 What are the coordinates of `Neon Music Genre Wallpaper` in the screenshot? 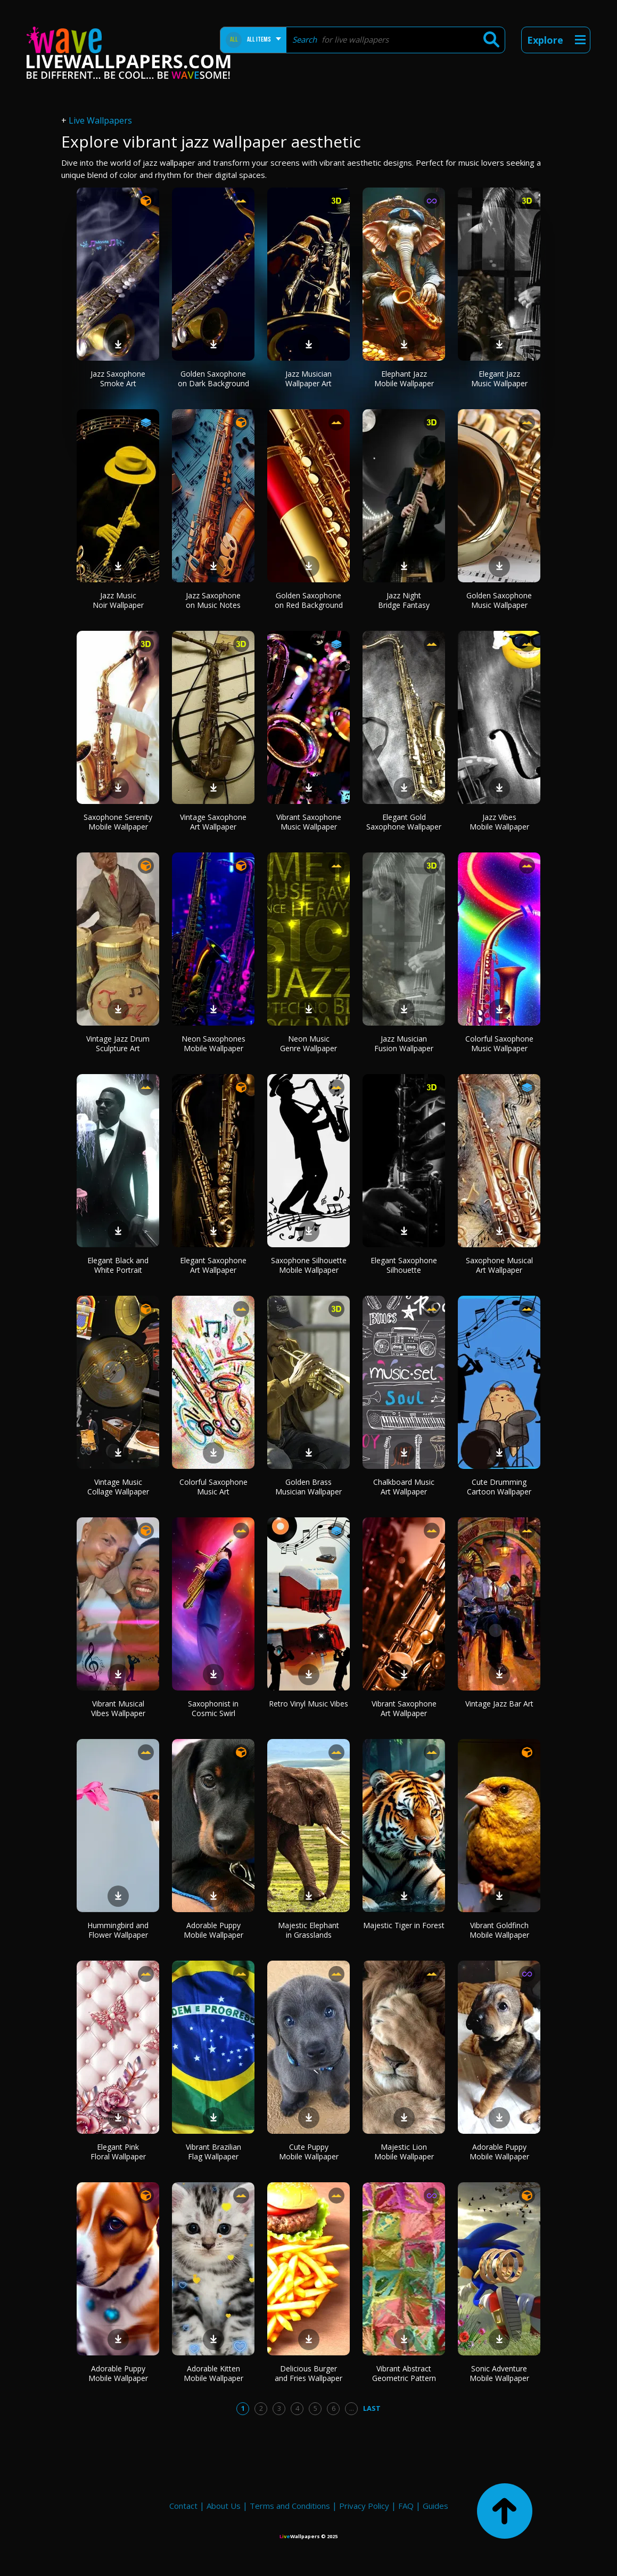 It's located at (308, 1043).